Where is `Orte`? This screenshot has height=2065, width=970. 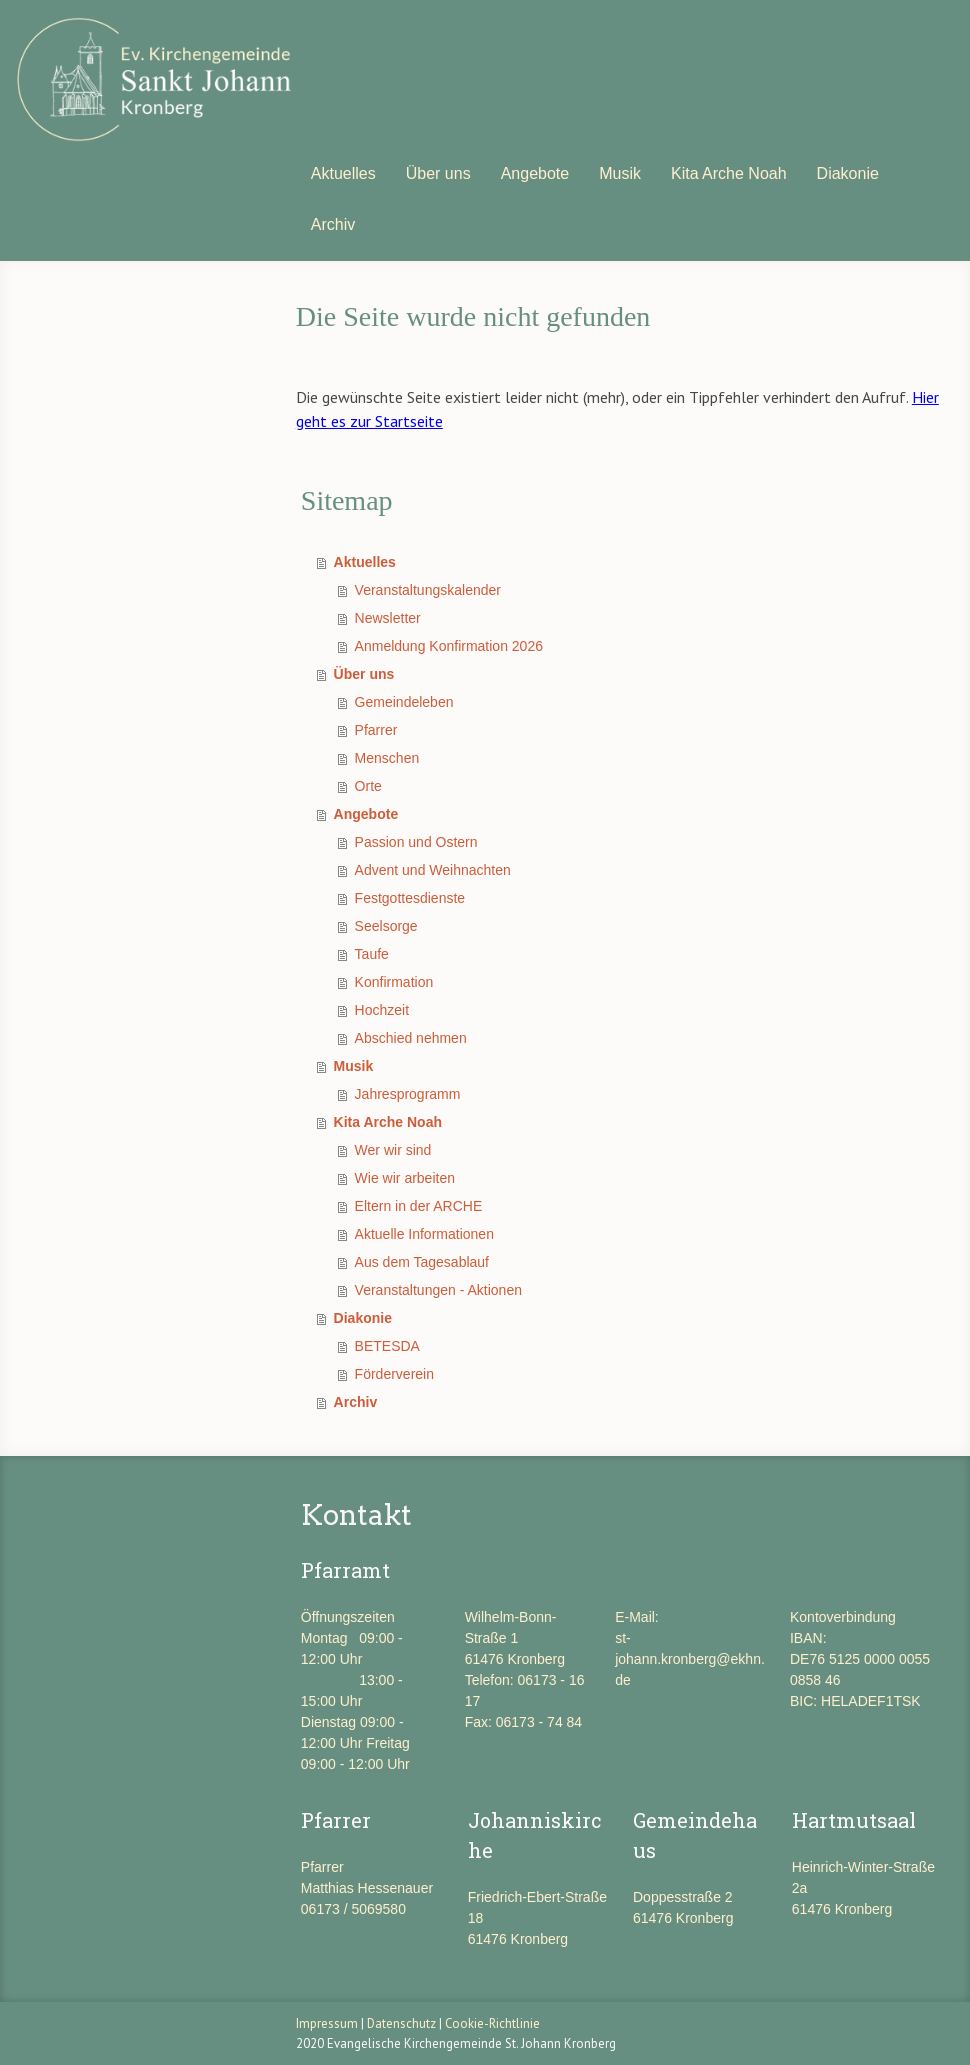
Orte is located at coordinates (368, 786).